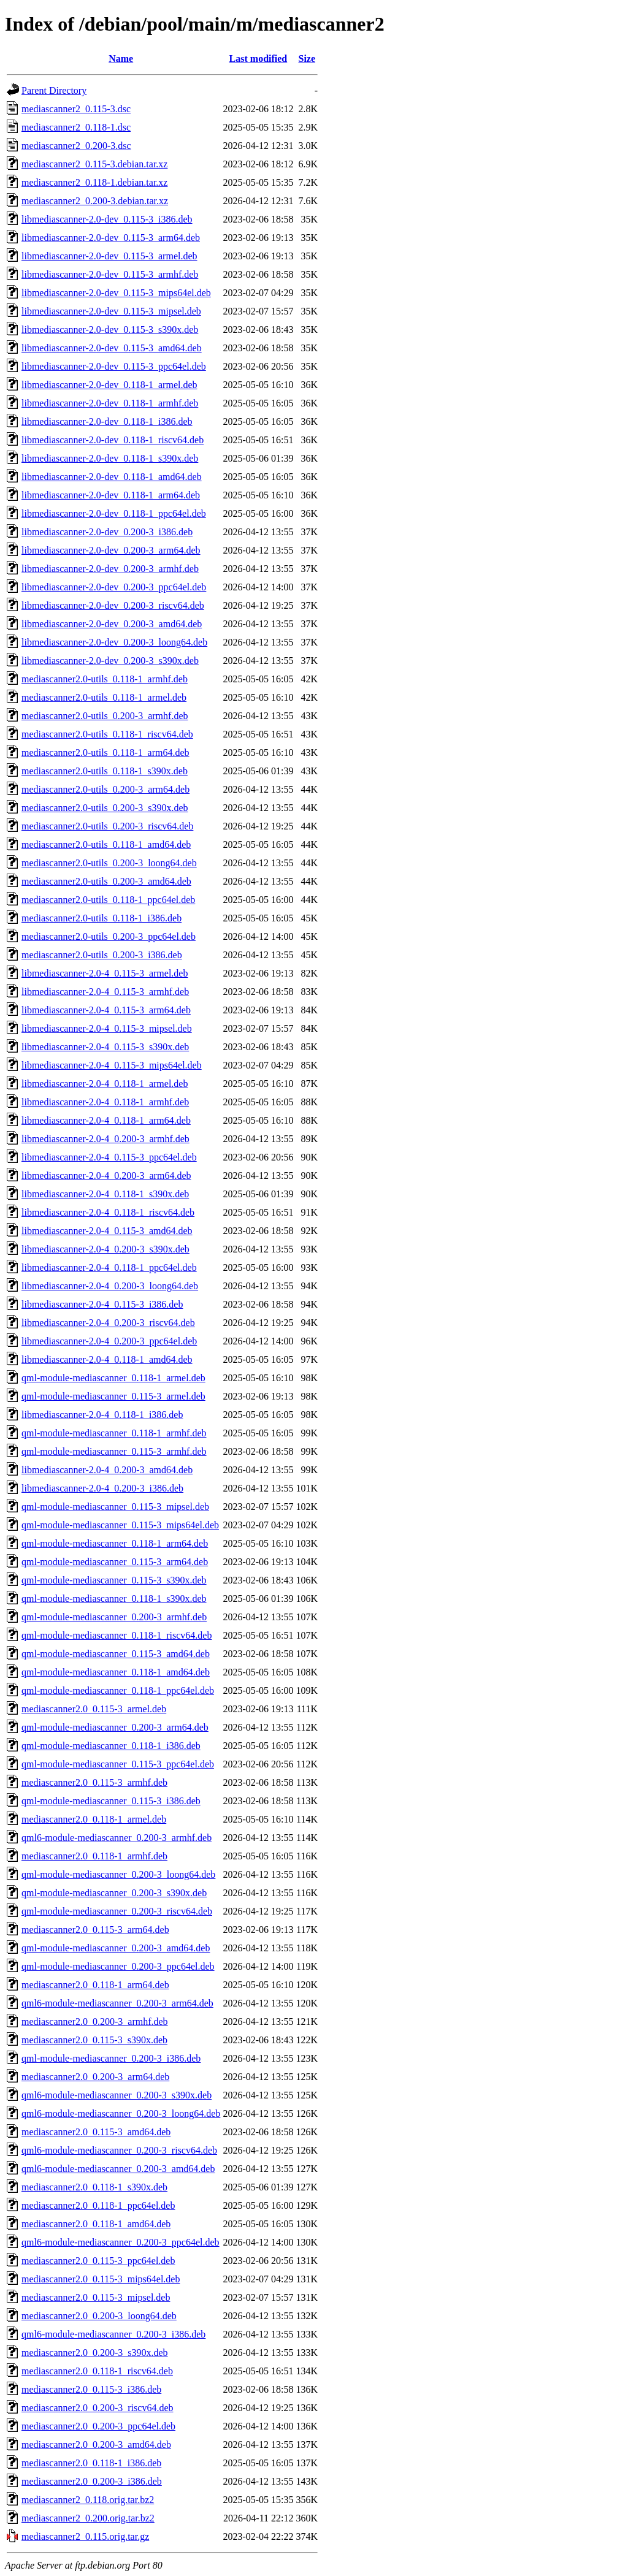 Image resolution: width=628 pixels, height=2576 pixels. Describe the element at coordinates (98, 2205) in the screenshot. I see `mediascanner2.0_0.118-1_ppc64el.deb` at that location.